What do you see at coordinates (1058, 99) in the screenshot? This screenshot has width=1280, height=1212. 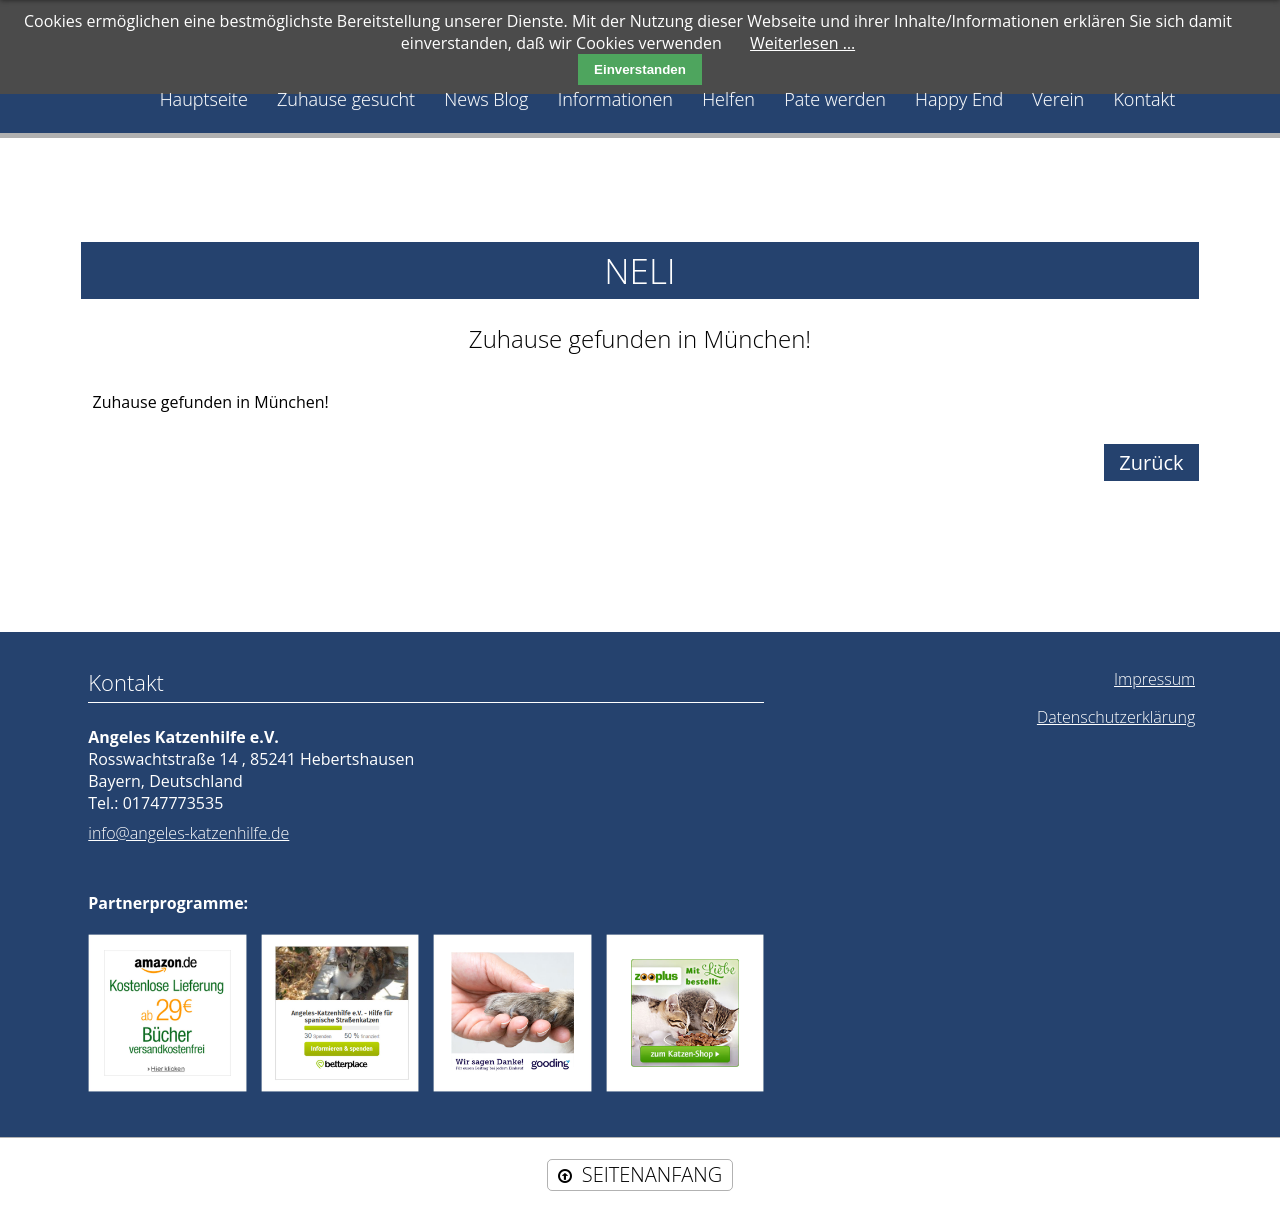 I see `Verein` at bounding box center [1058, 99].